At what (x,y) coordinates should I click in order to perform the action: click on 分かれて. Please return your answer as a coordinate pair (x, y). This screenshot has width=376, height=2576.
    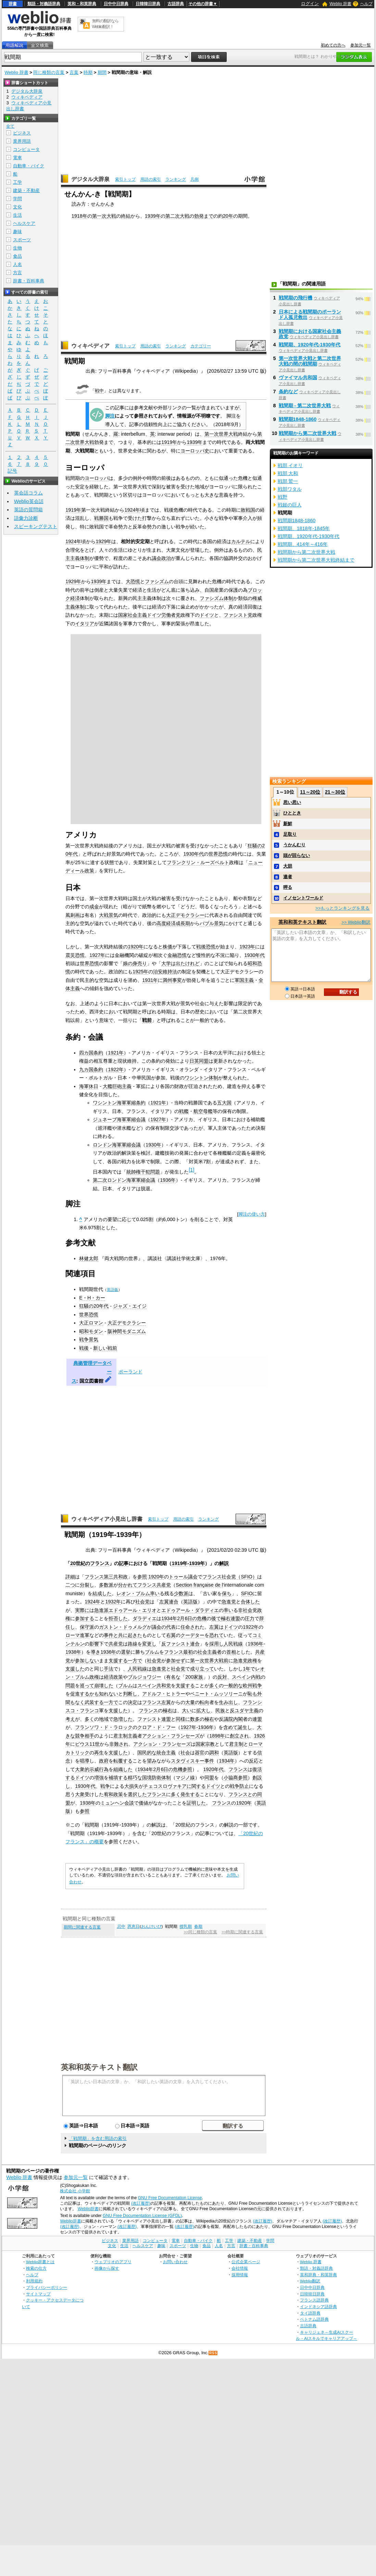
    Looking at the image, I should click on (127, 1585).